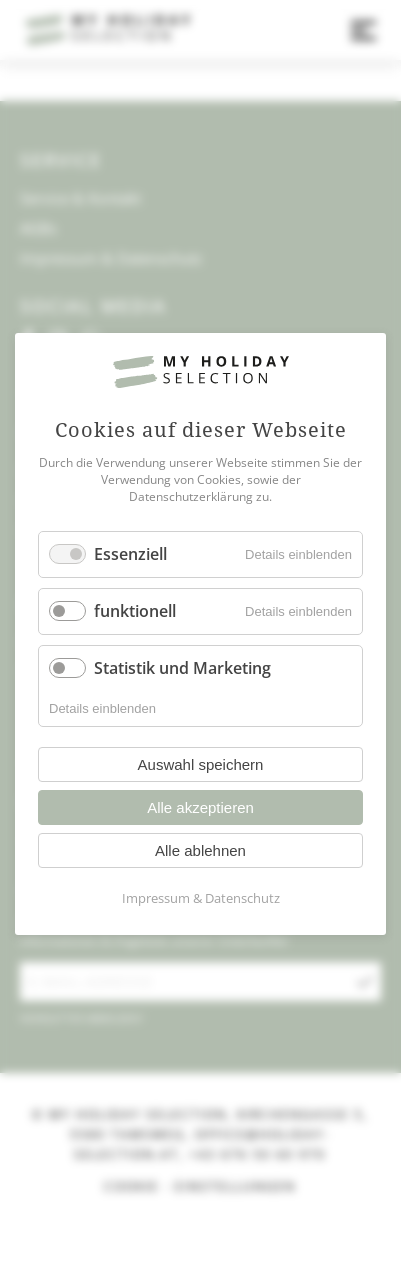  I want to click on funktionell, so click(135, 611).